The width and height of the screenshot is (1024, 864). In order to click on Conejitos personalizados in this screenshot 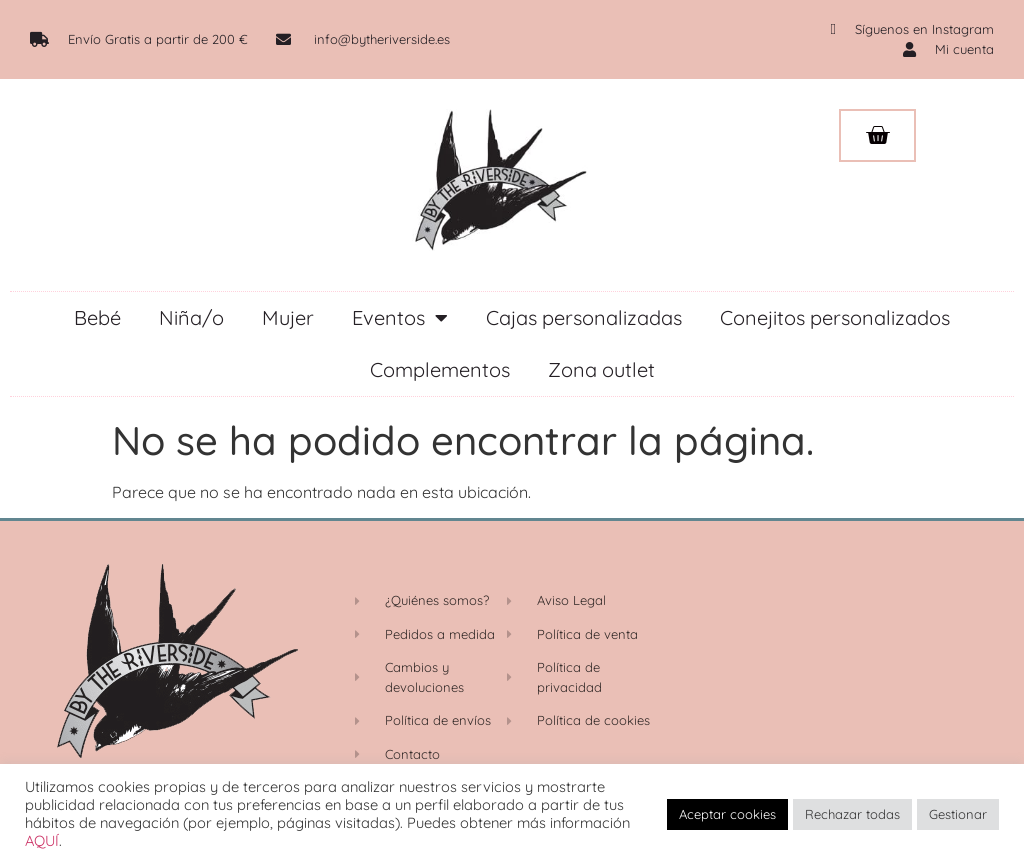, I will do `click(835, 317)`.